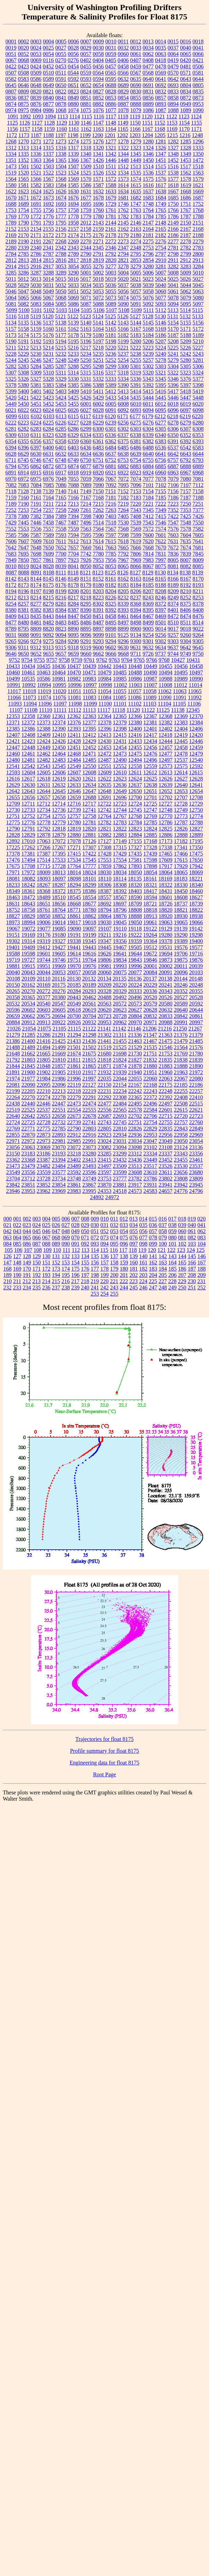 This screenshot has height=2576, width=209. Describe the element at coordinates (59, 954) in the screenshot. I see `19605` at that location.